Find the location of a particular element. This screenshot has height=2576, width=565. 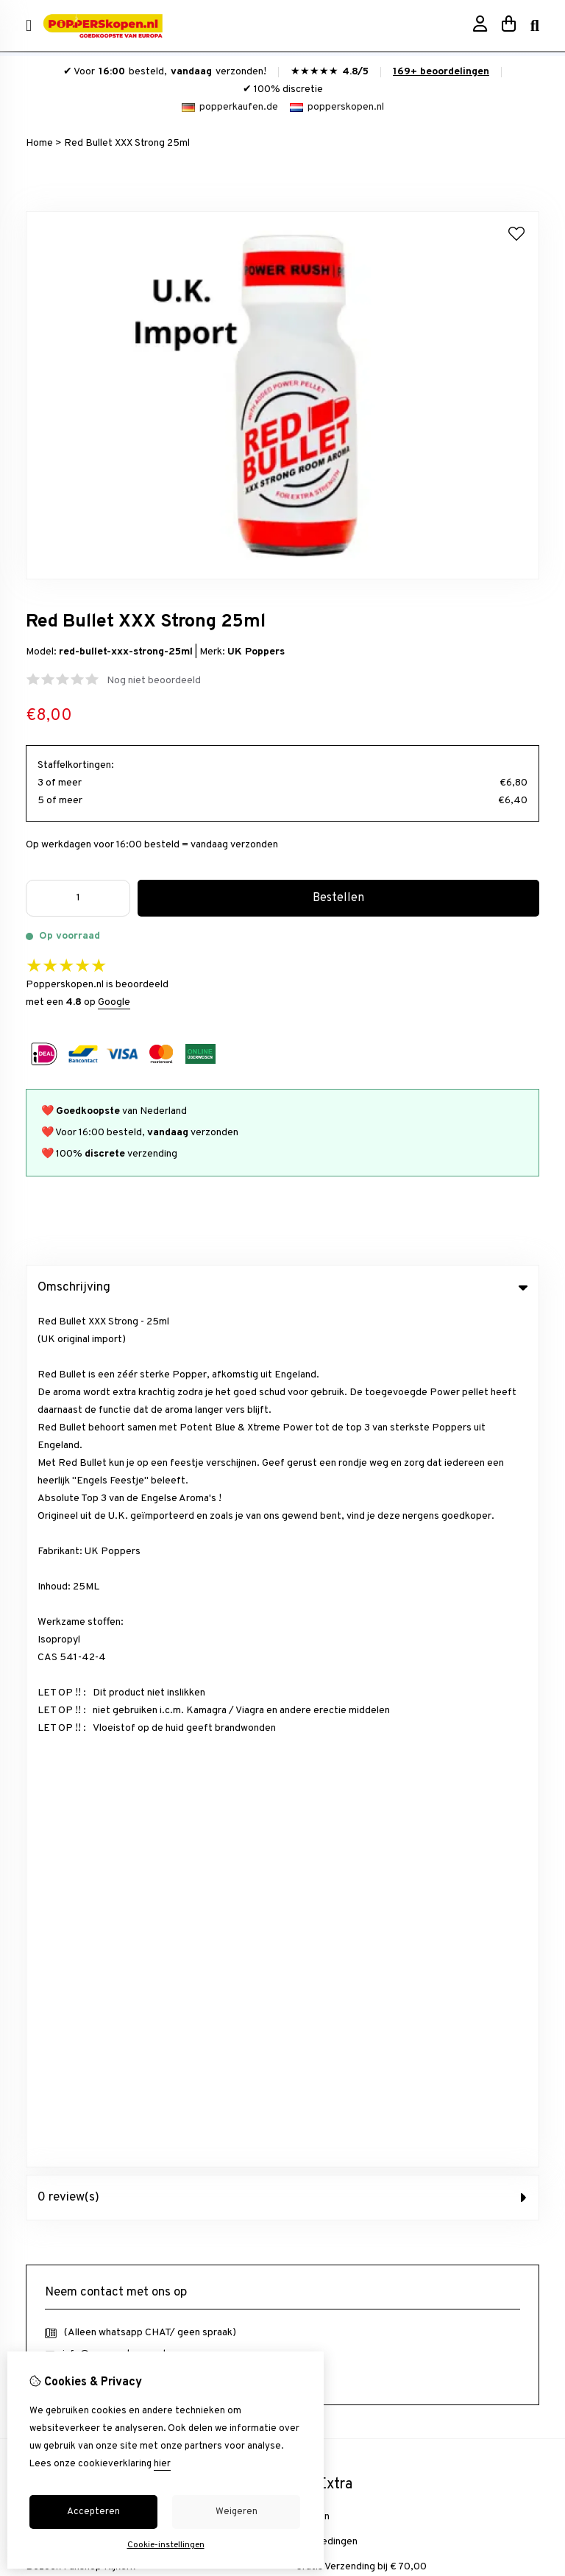

Merken is located at coordinates (313, 1660).